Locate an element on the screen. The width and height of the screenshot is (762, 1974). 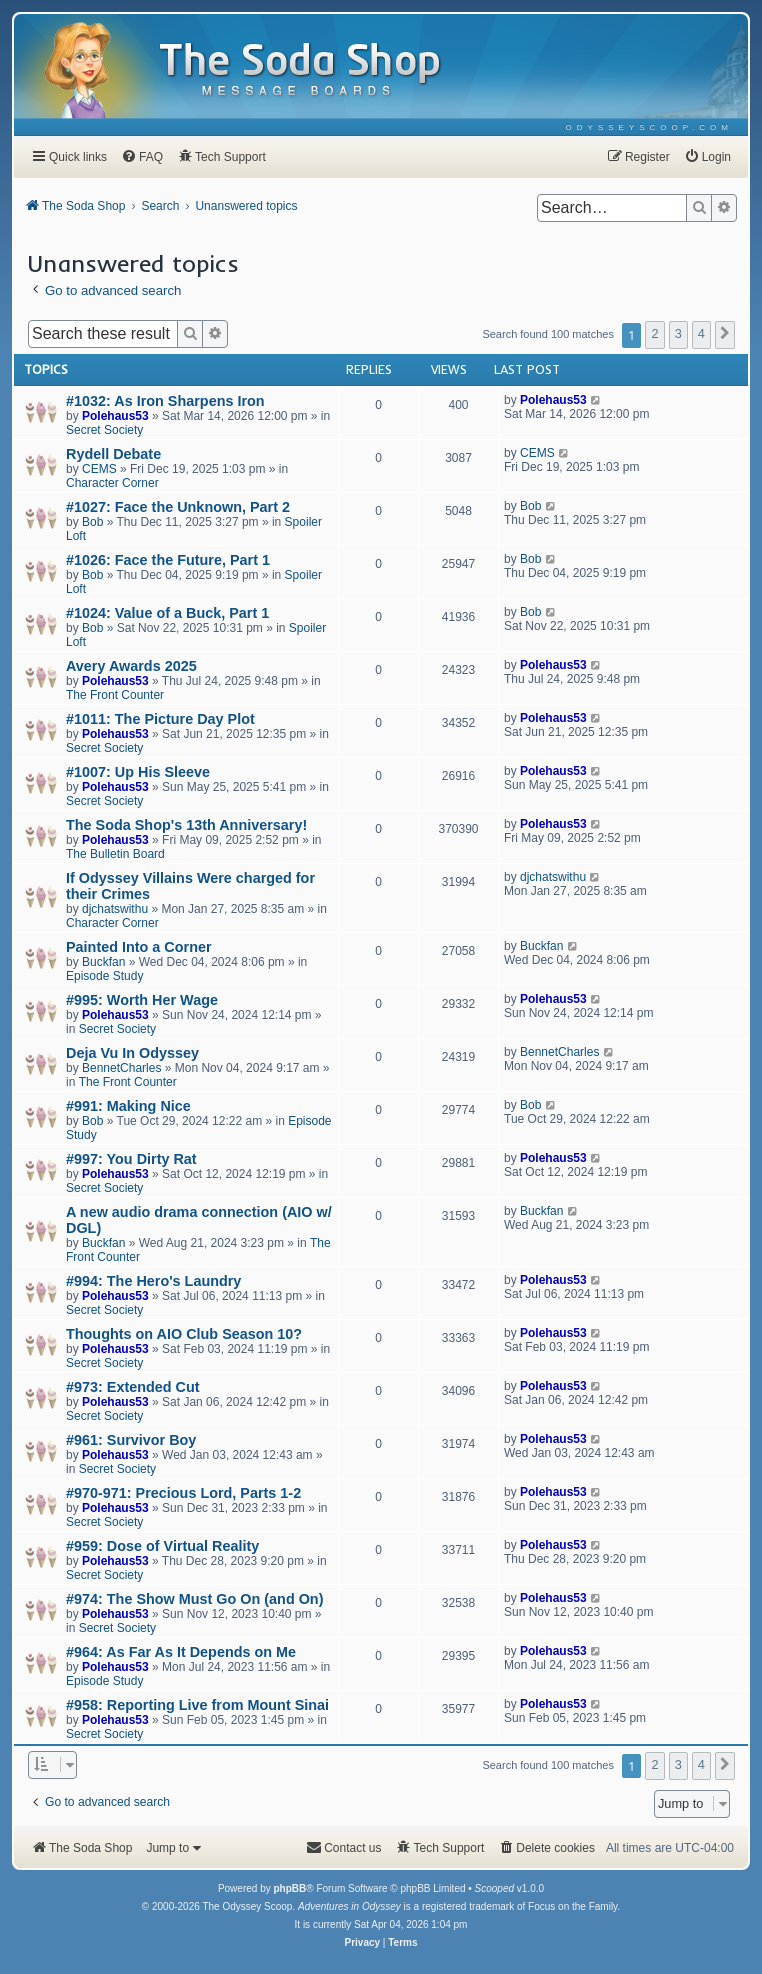
#1024: Value of a Buck, Part 1 is located at coordinates (167, 613).